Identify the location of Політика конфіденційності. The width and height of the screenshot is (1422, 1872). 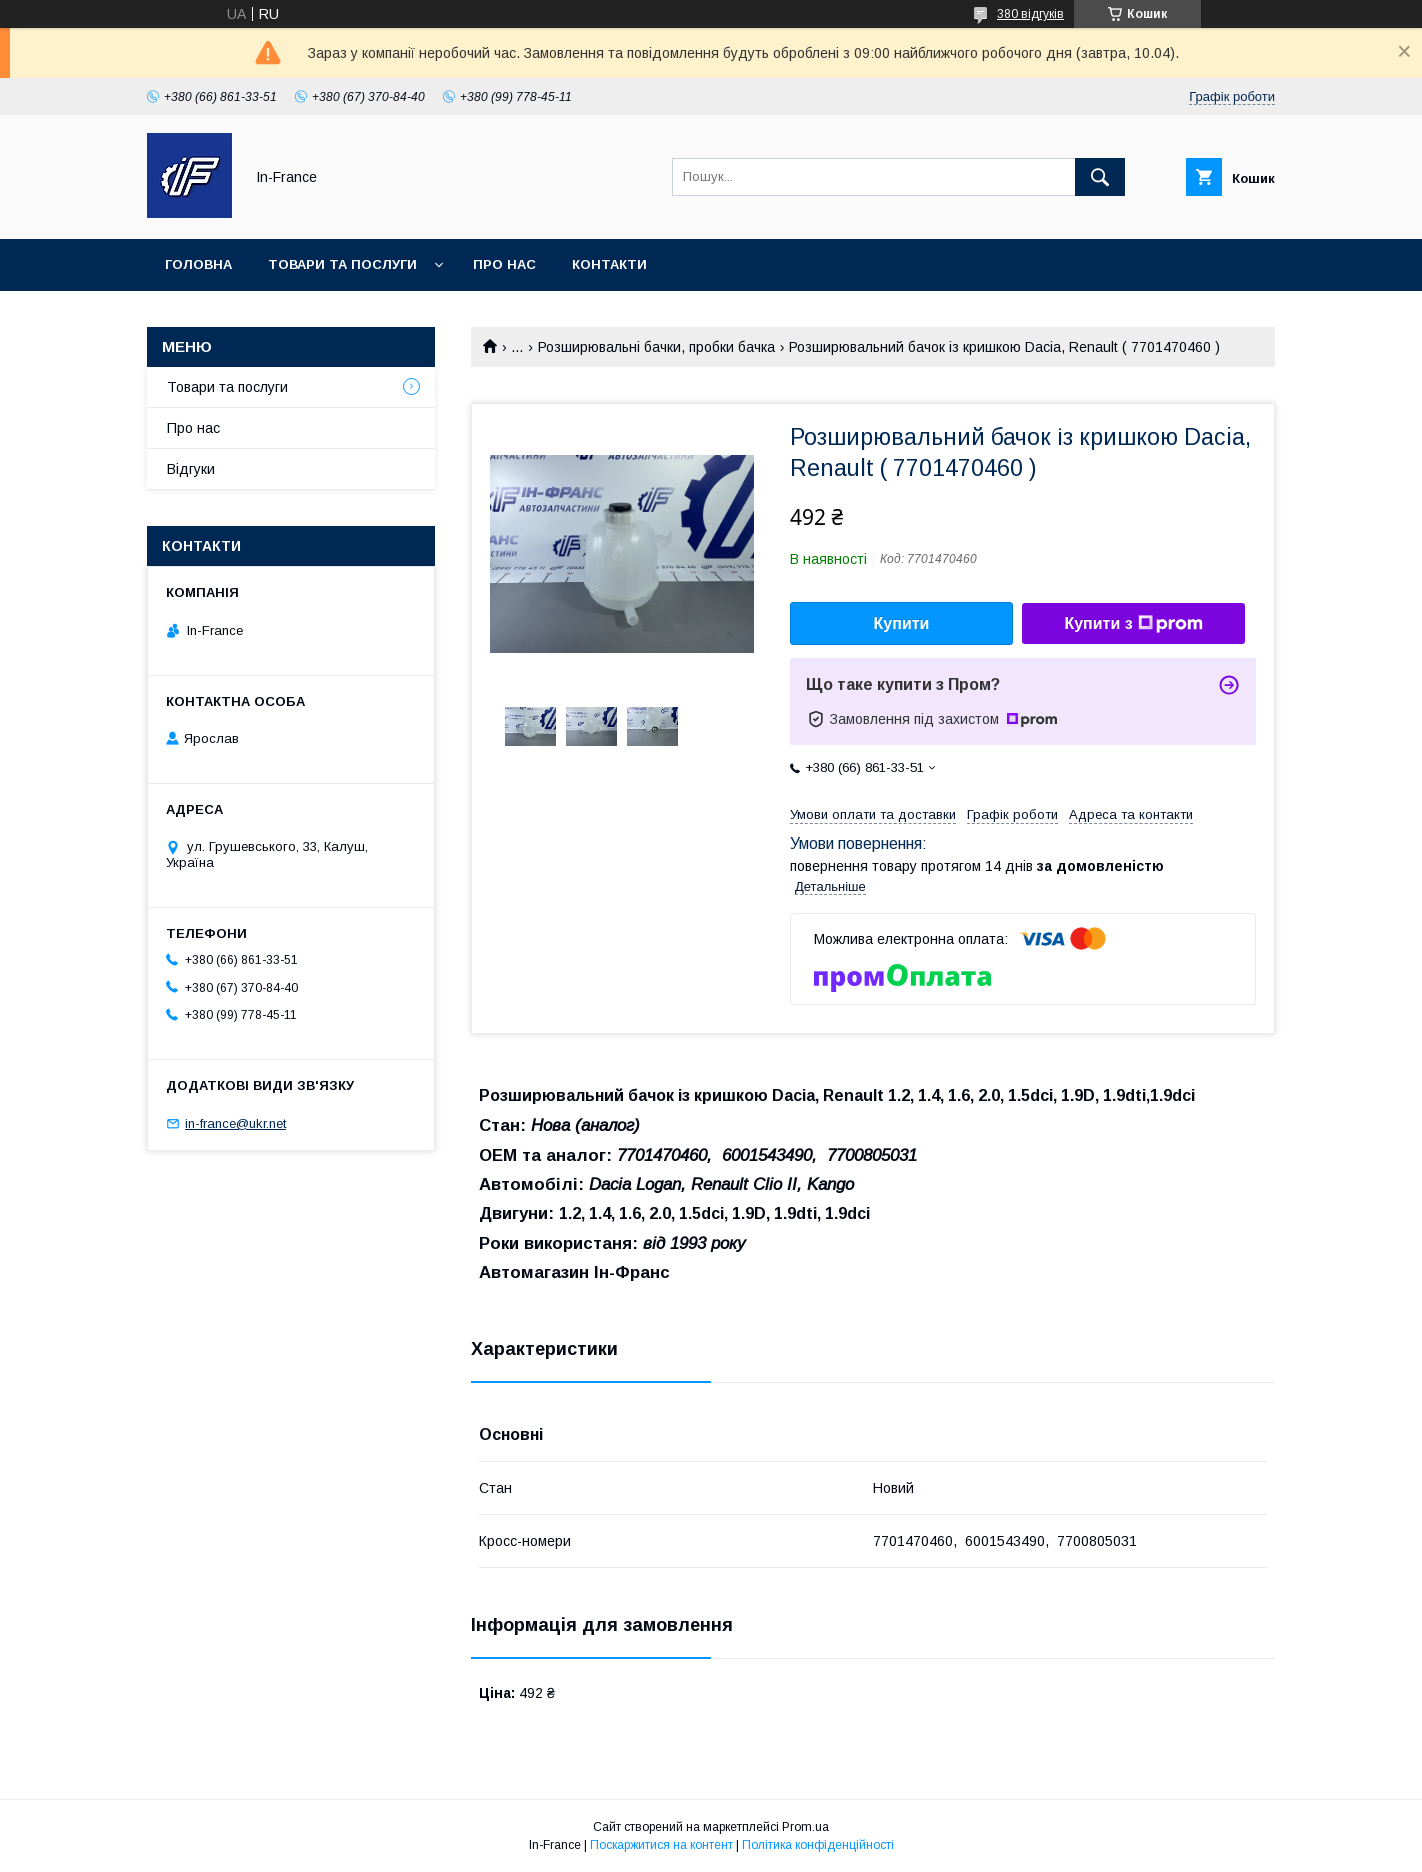
(818, 1845).